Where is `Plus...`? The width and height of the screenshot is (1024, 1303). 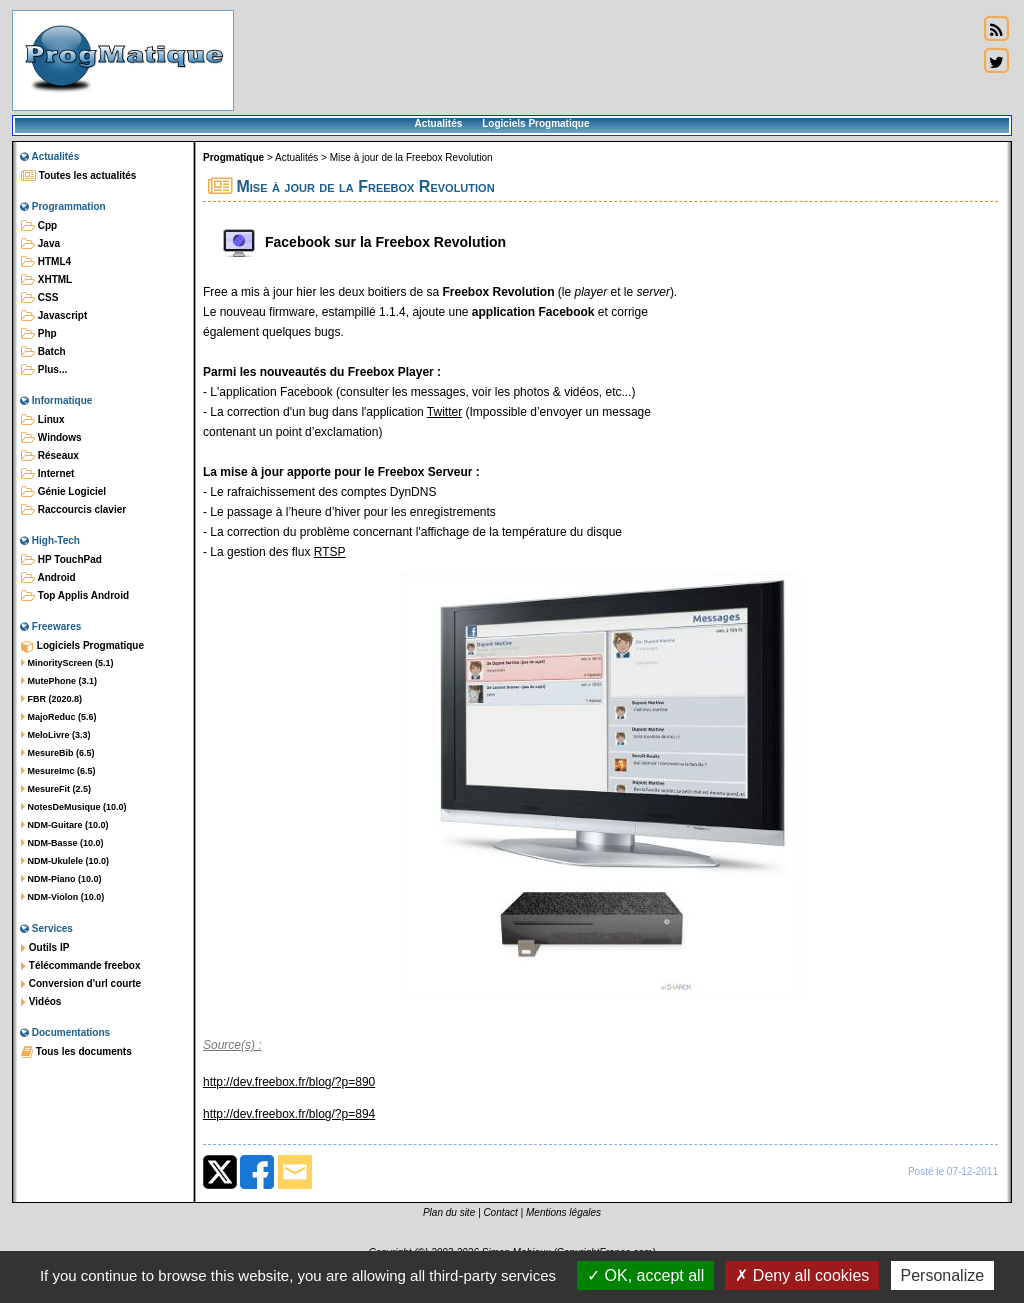
Plus... is located at coordinates (44, 370).